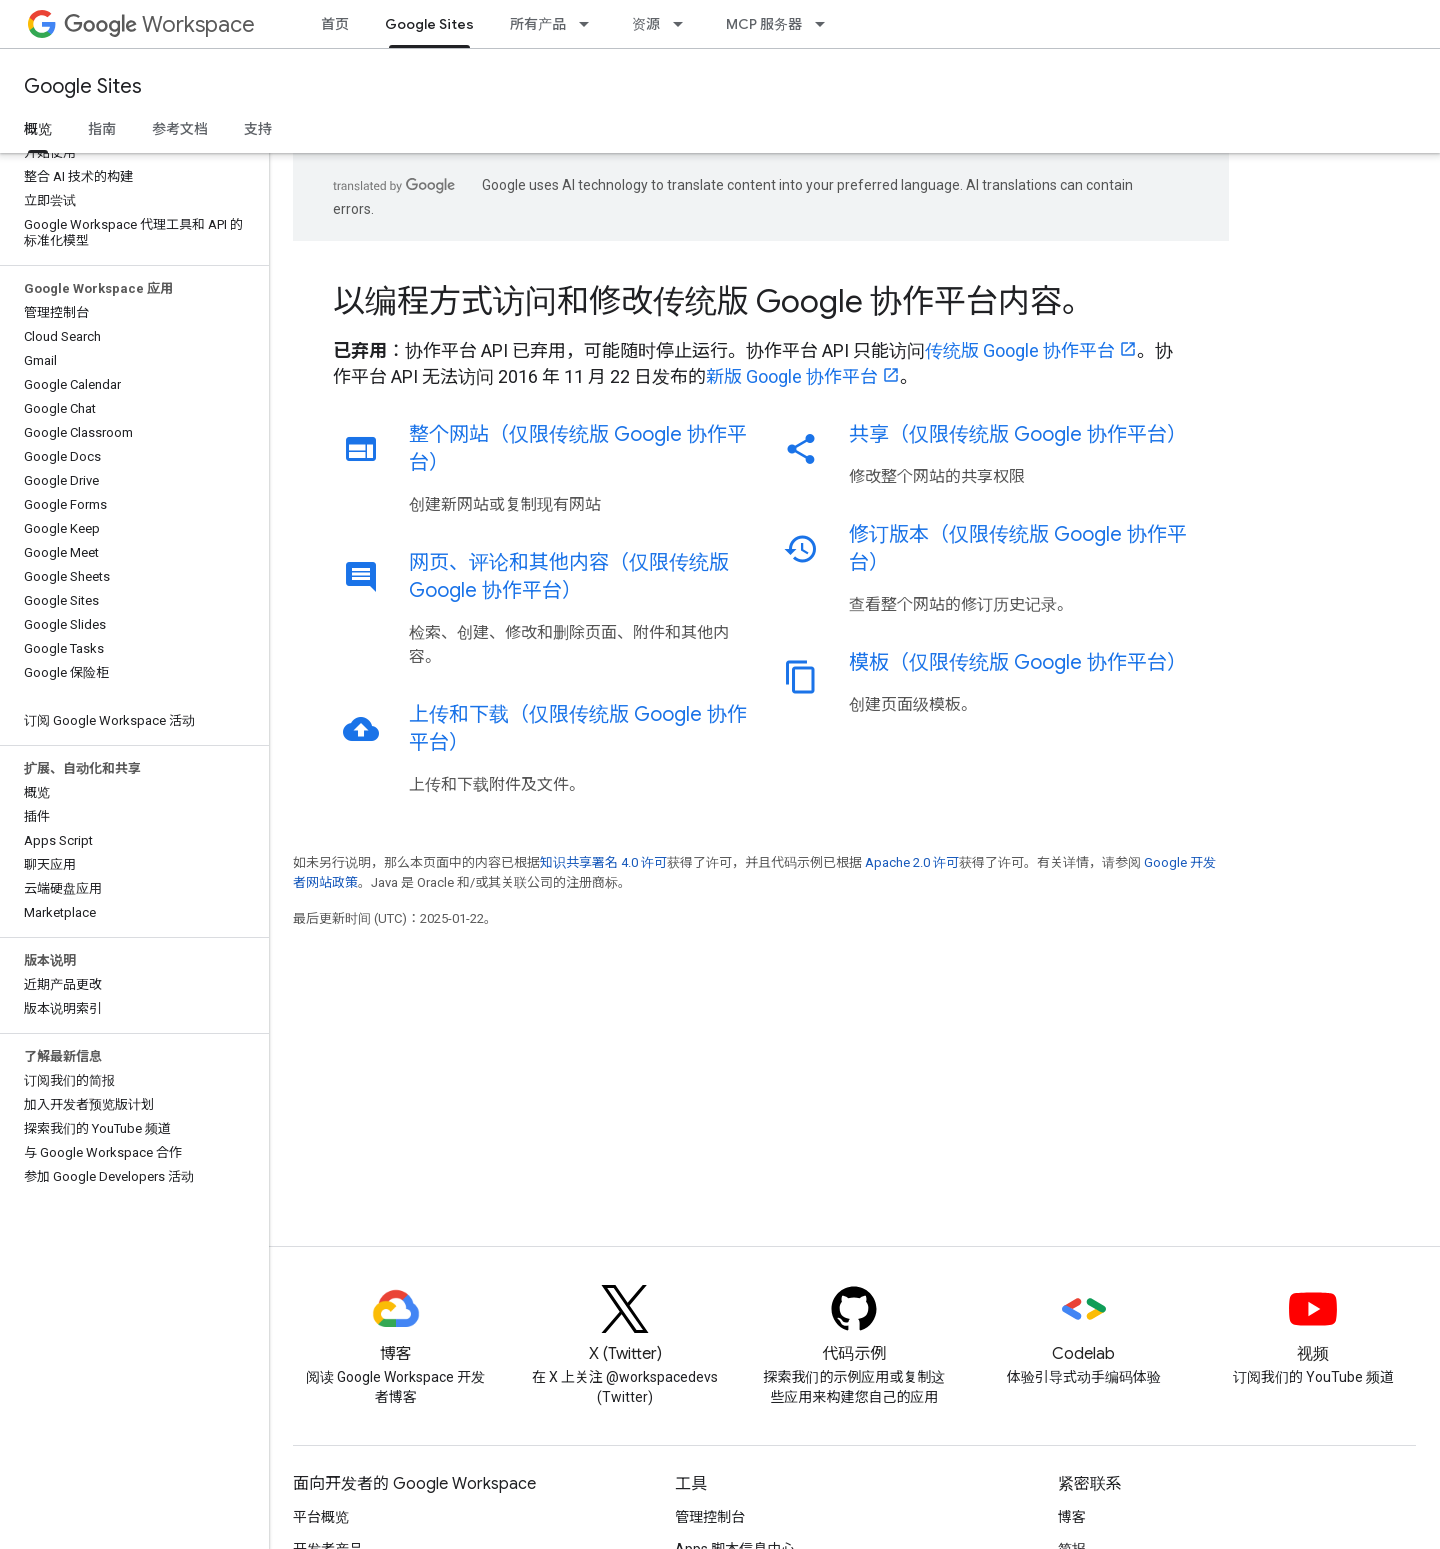 Image resolution: width=1440 pixels, height=1549 pixels. I want to click on Google Sites [Google Sites, selected], so click(429, 24).